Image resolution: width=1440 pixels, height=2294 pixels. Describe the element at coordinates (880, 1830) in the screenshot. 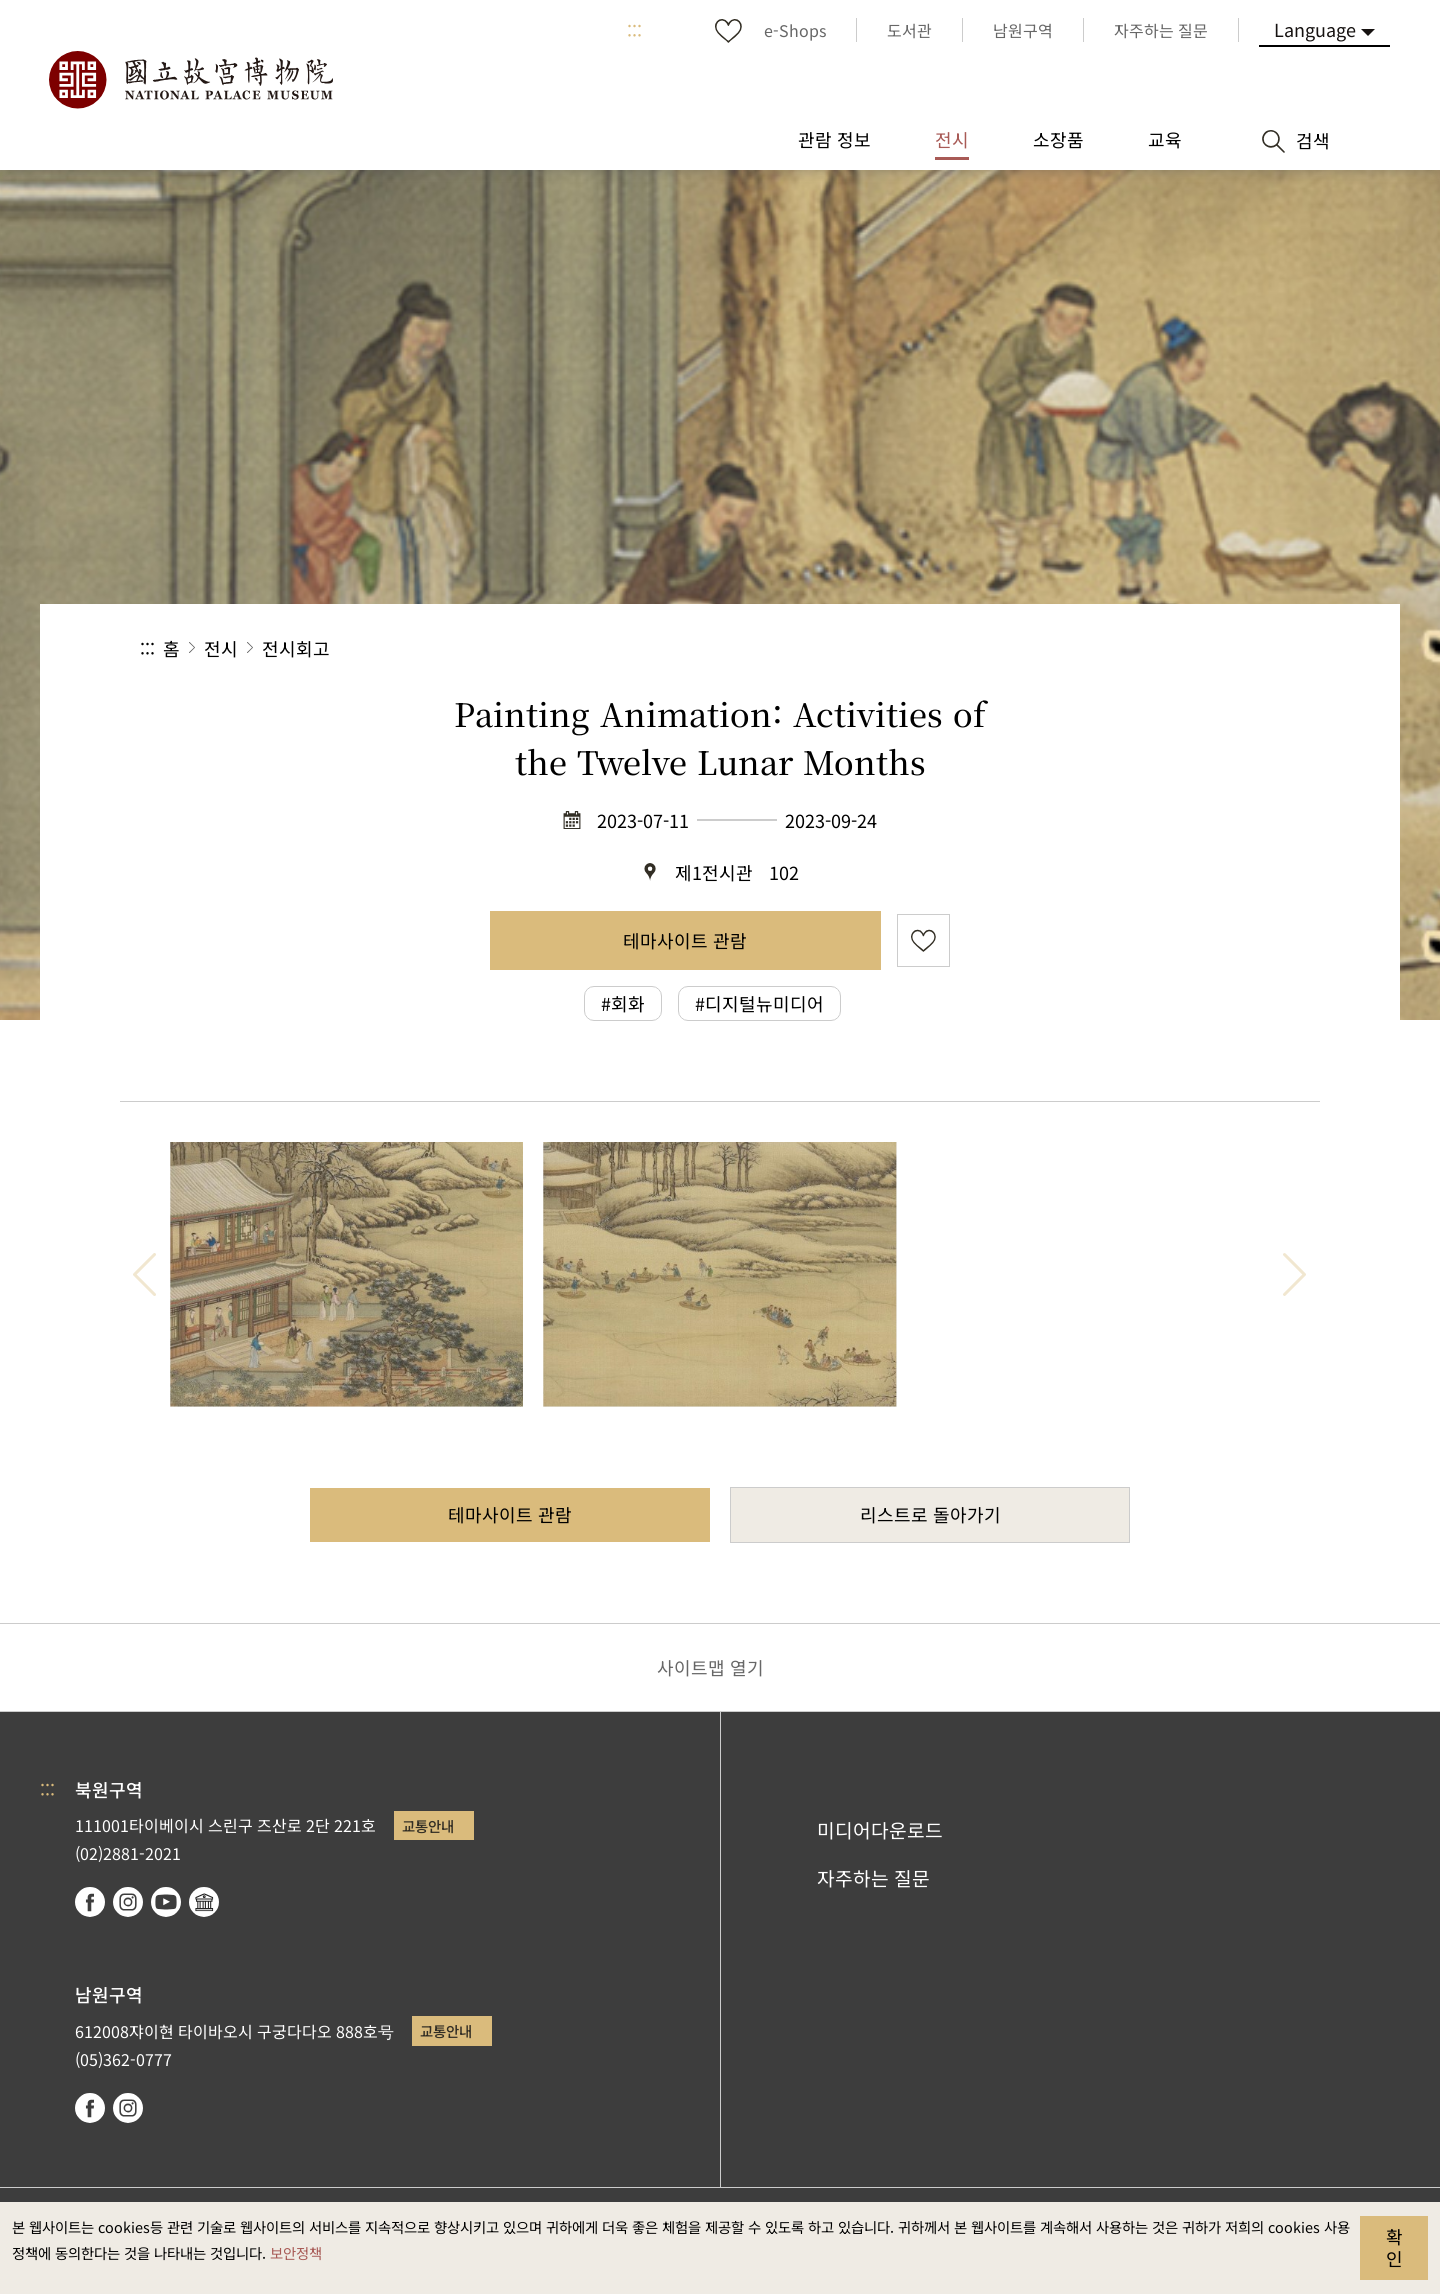

I see `미디어다운로드` at that location.